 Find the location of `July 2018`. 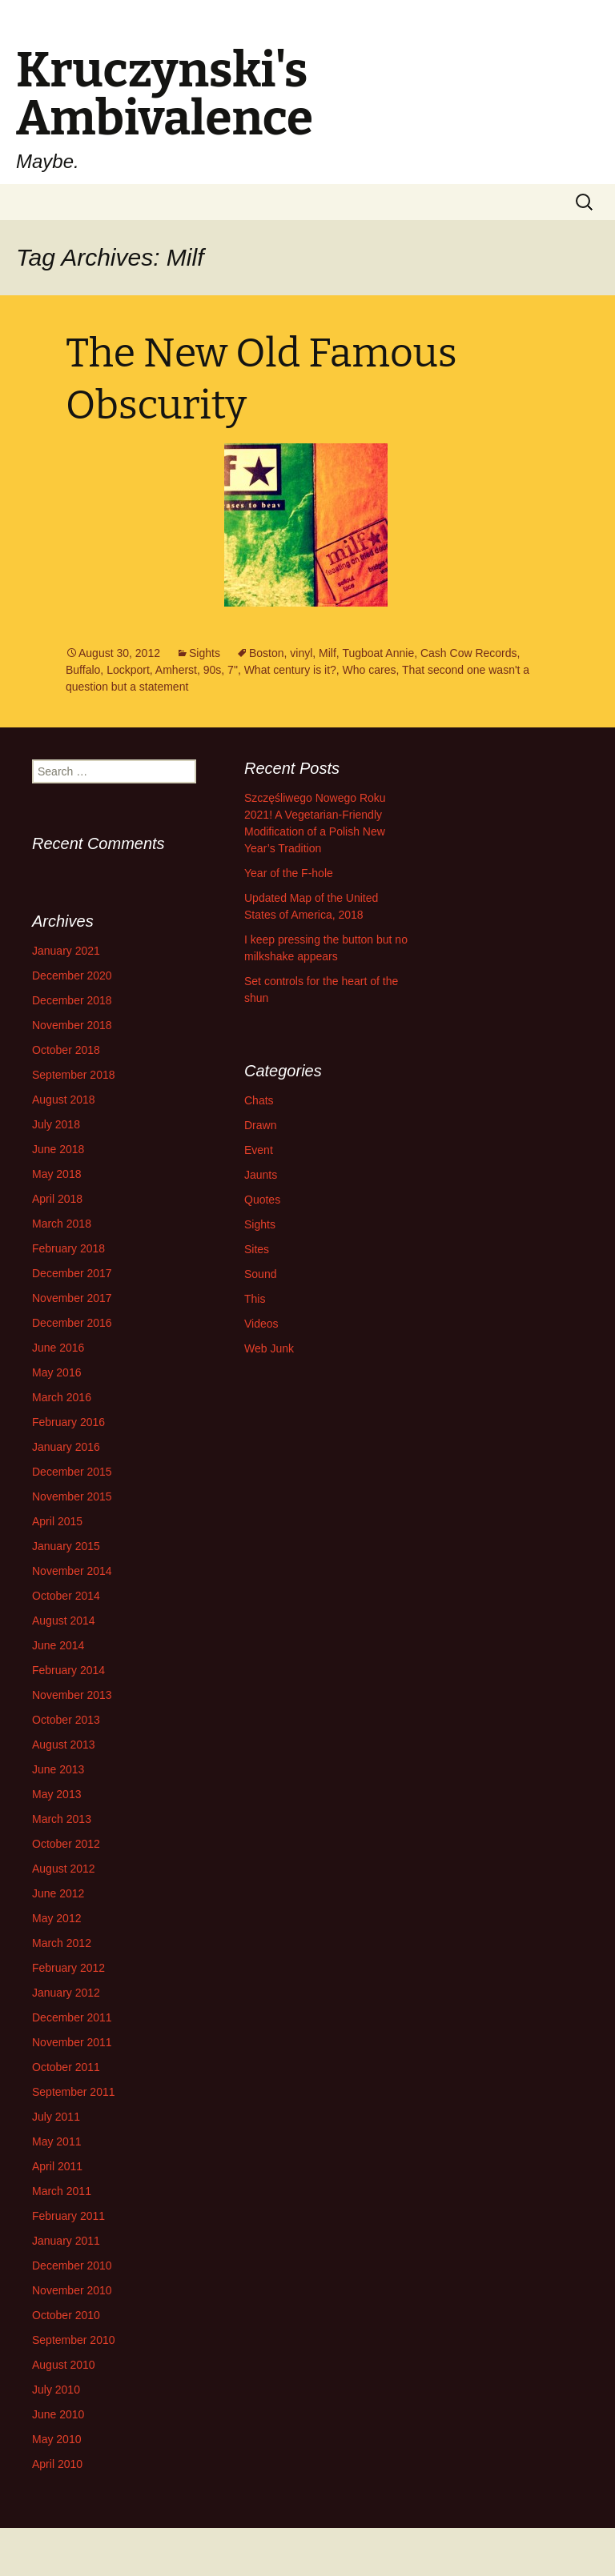

July 2018 is located at coordinates (56, 1124).